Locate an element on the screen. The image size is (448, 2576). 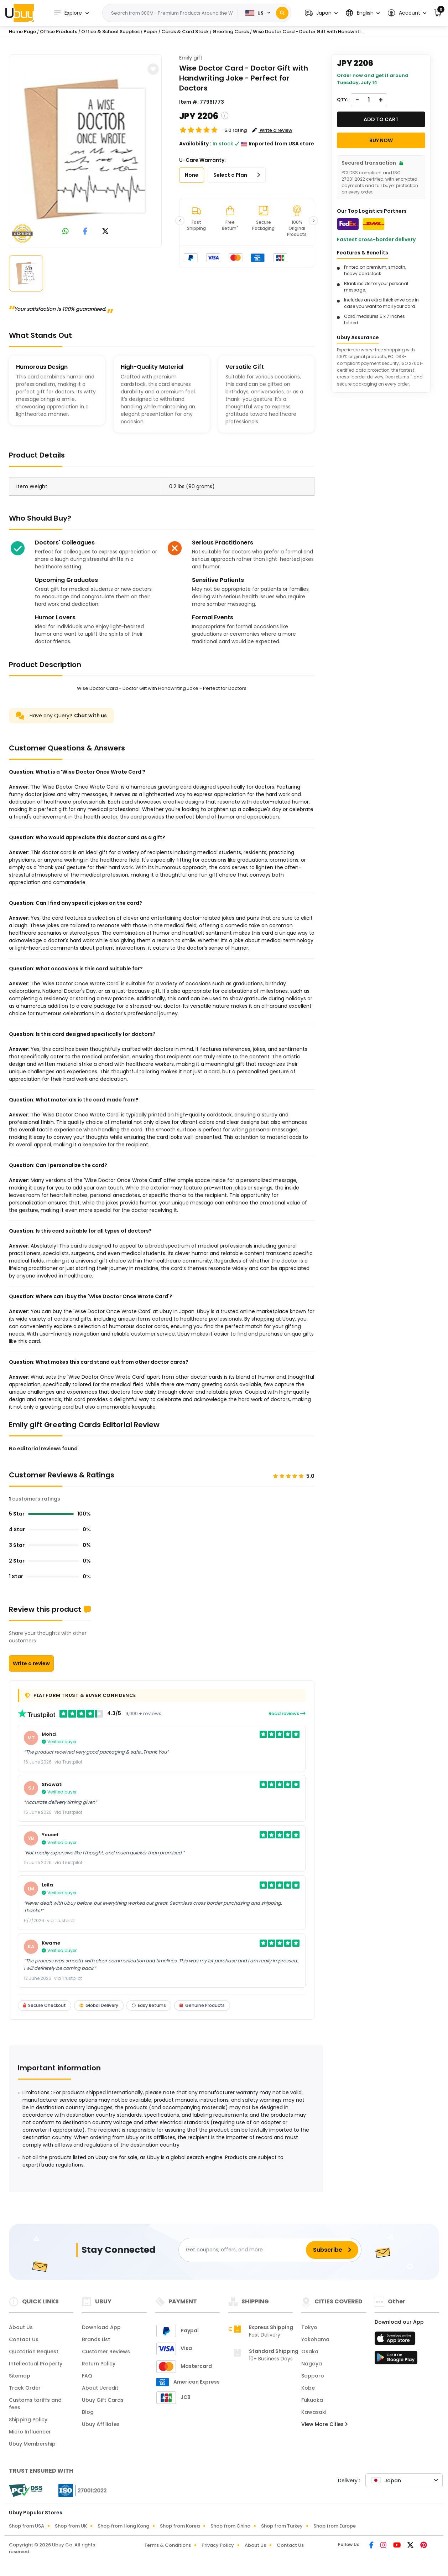
Shop from USA is located at coordinates (26, 2526).